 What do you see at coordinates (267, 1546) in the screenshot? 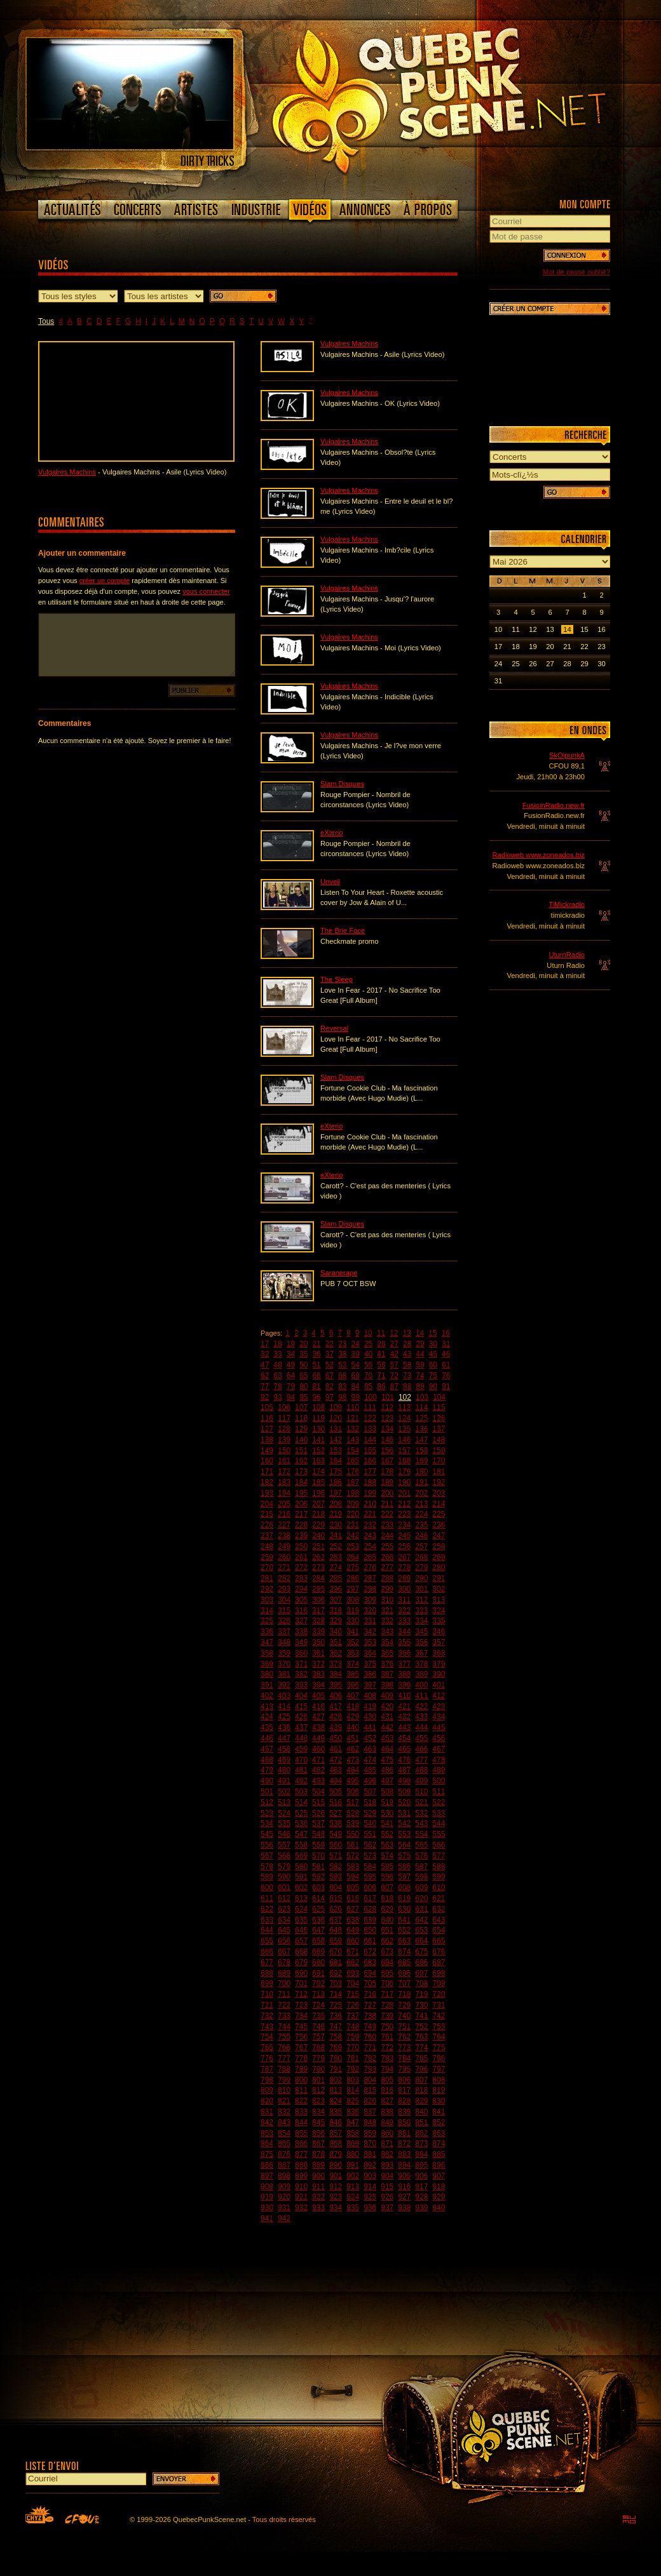
I see `248` at bounding box center [267, 1546].